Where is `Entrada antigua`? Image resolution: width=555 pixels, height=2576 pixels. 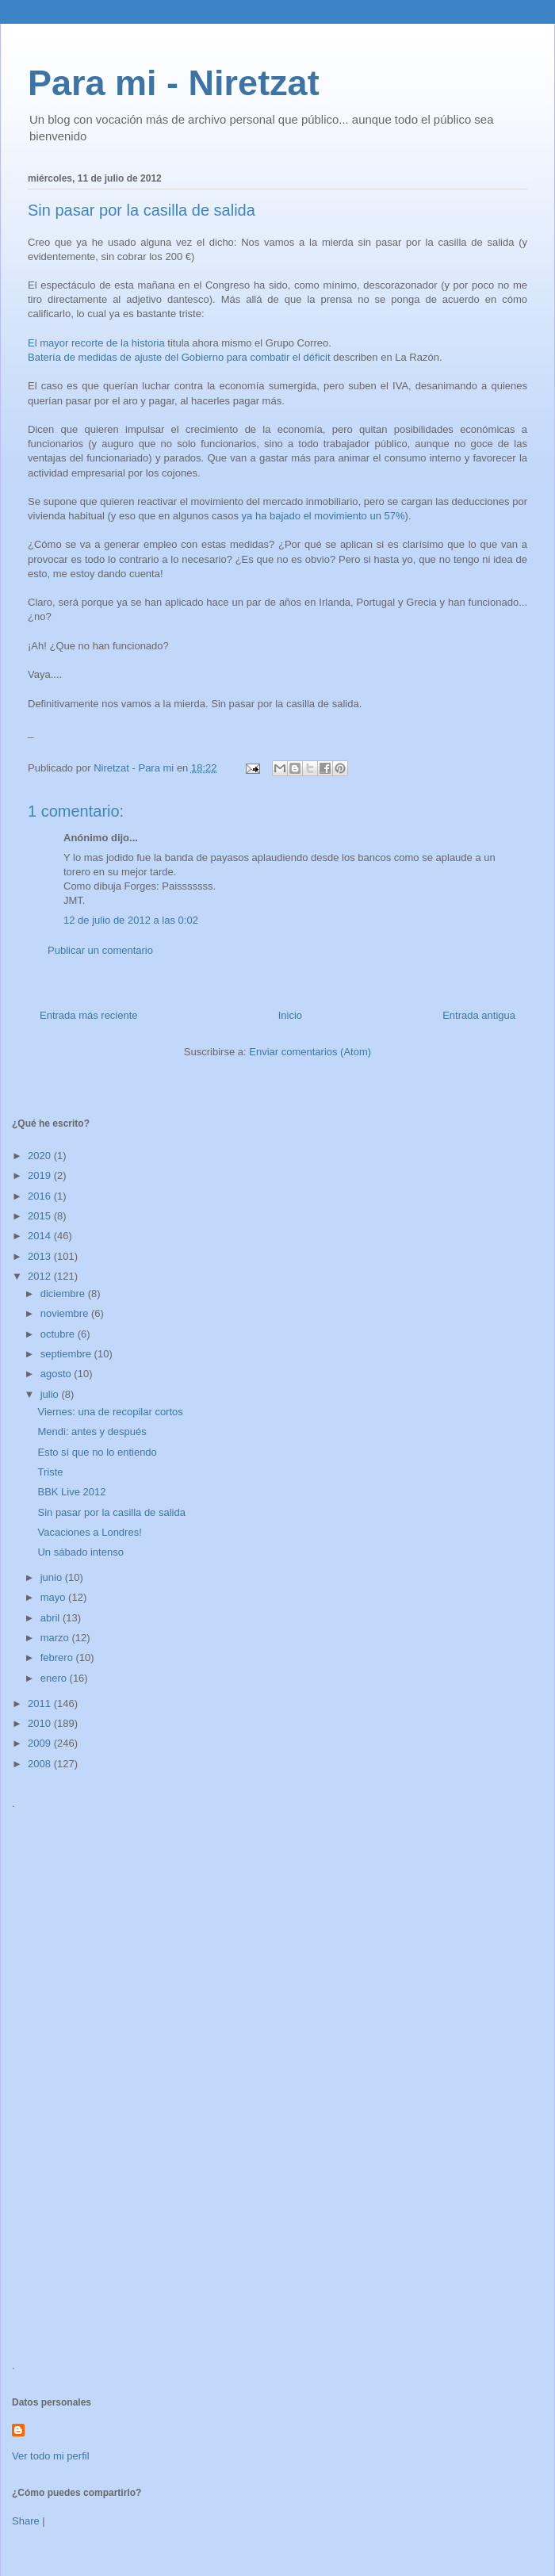 Entrada antigua is located at coordinates (478, 1015).